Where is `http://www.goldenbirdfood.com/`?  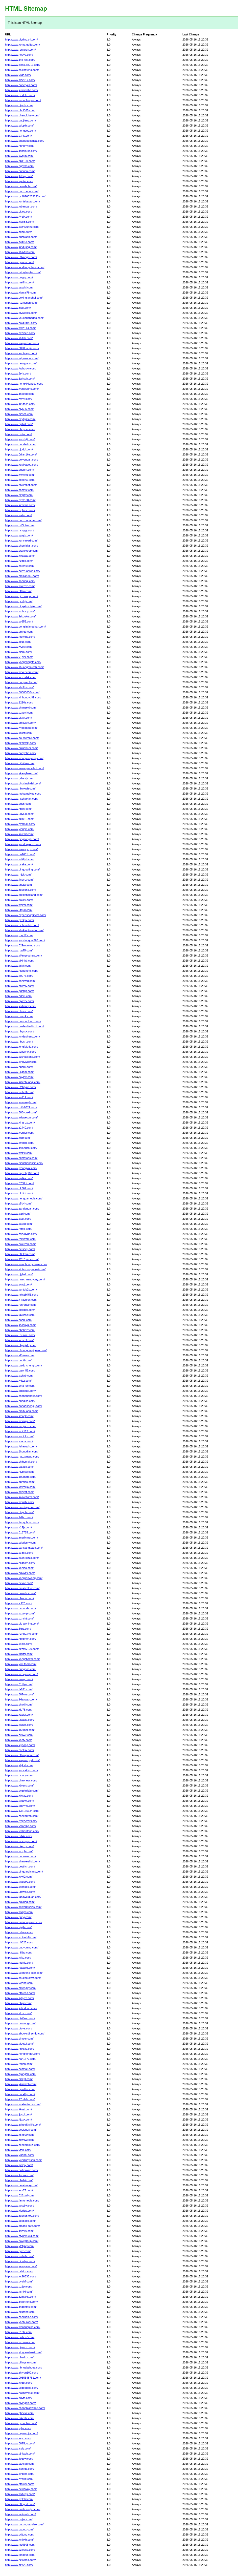
http://www.goldenbirdfood.com/ is located at coordinates (24, 1026).